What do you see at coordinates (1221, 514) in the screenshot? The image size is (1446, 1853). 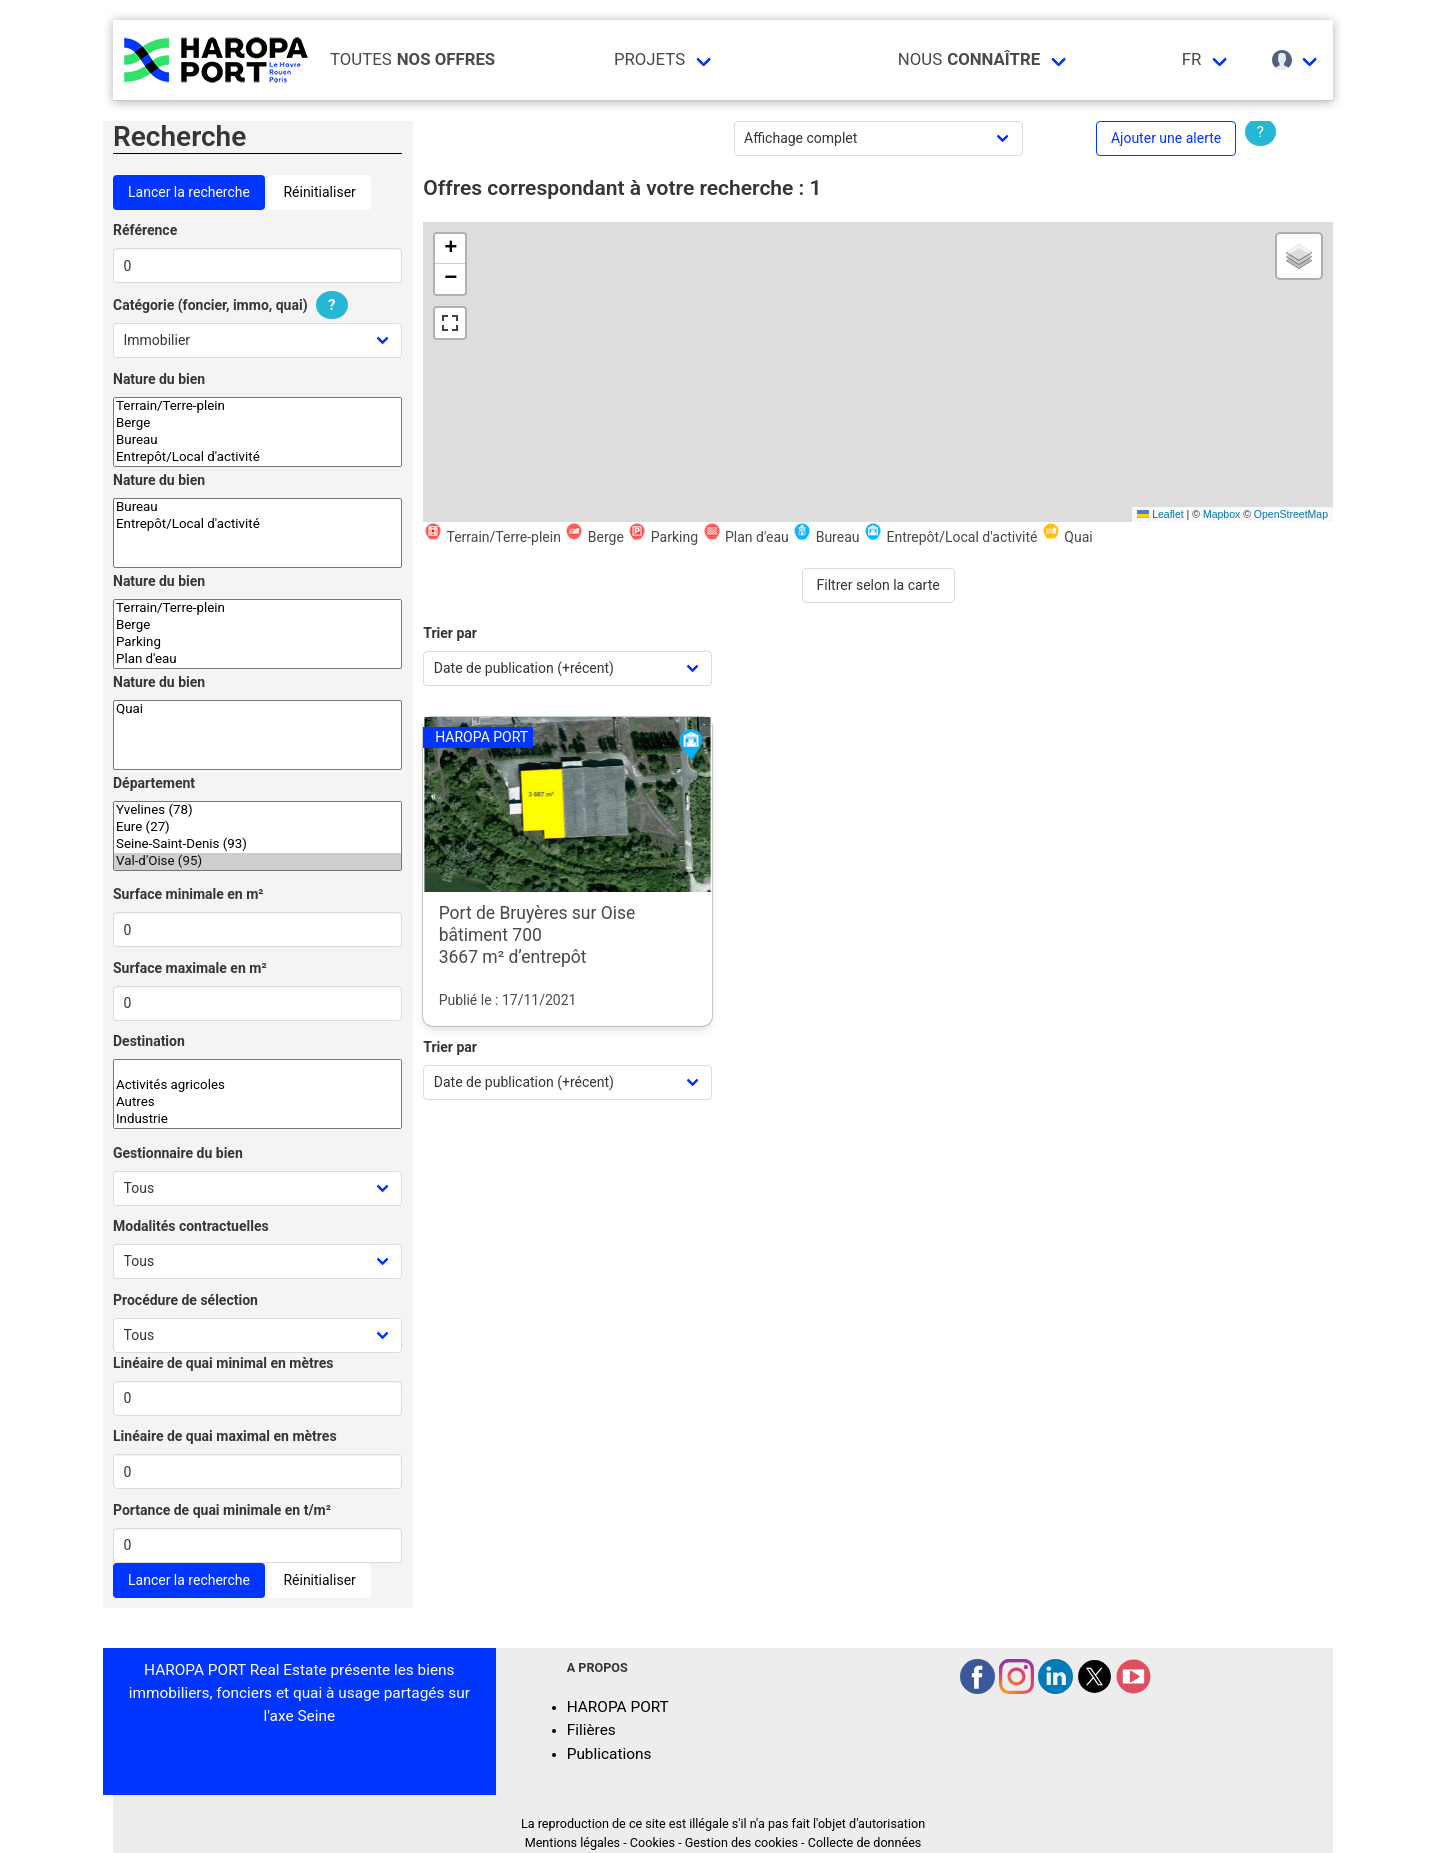 I see `Mapbox` at bounding box center [1221, 514].